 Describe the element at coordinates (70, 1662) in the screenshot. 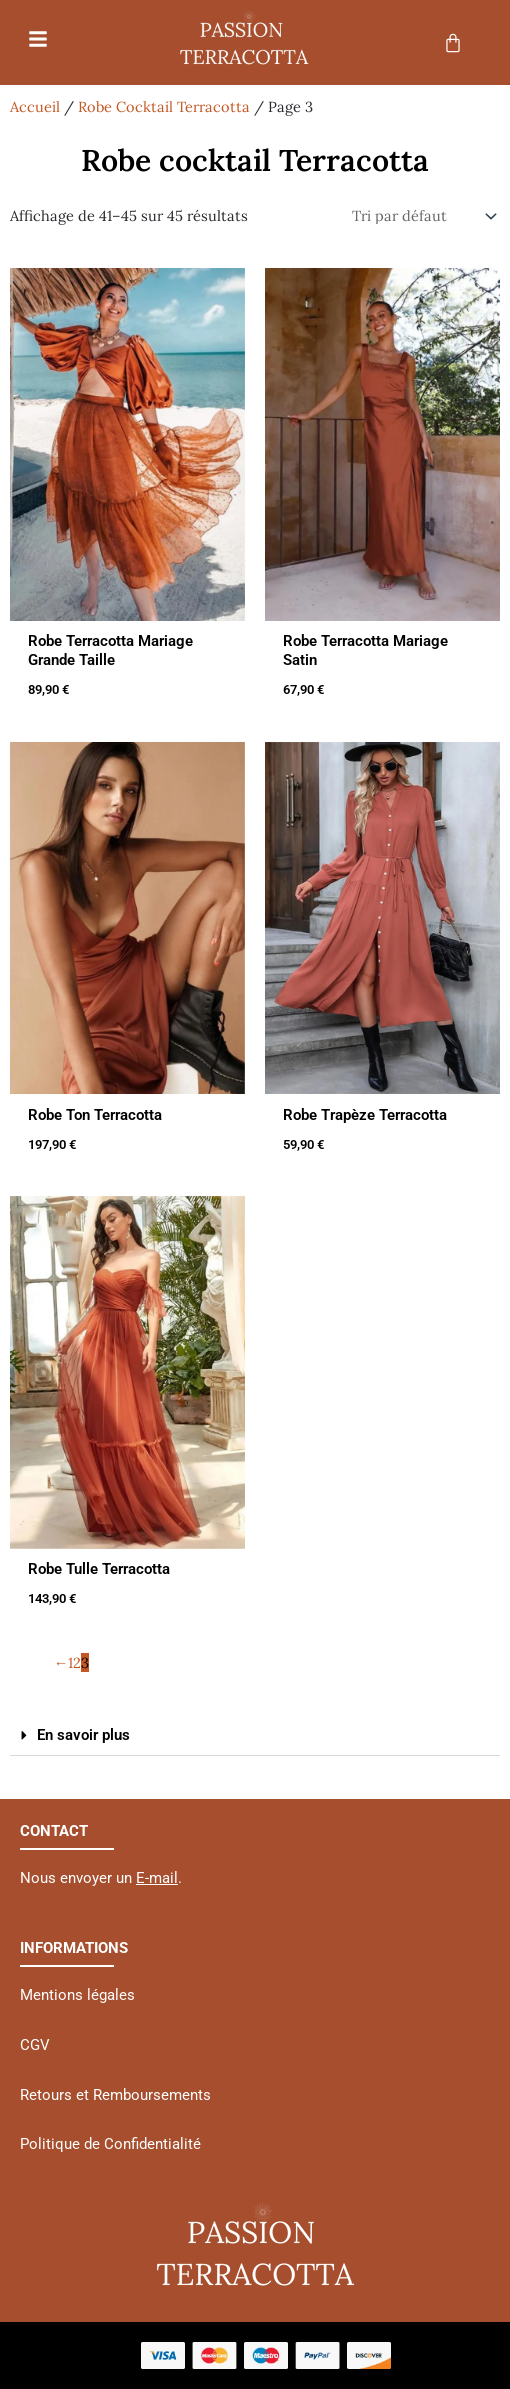

I see `1 [Page 1]` at that location.